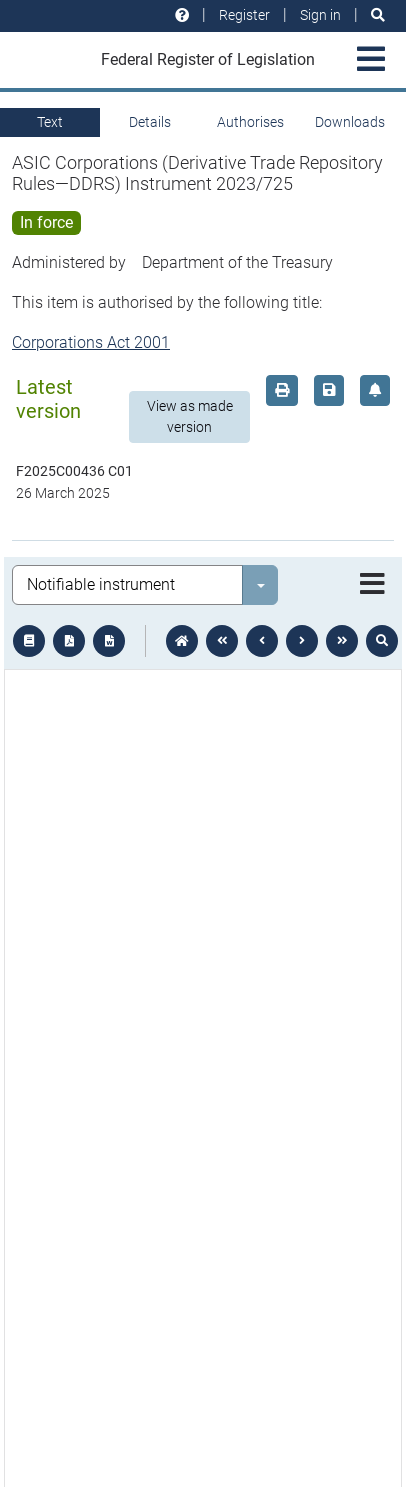 The image size is (406, 1487). What do you see at coordinates (190, 416) in the screenshot?
I see `View as made version` at bounding box center [190, 416].